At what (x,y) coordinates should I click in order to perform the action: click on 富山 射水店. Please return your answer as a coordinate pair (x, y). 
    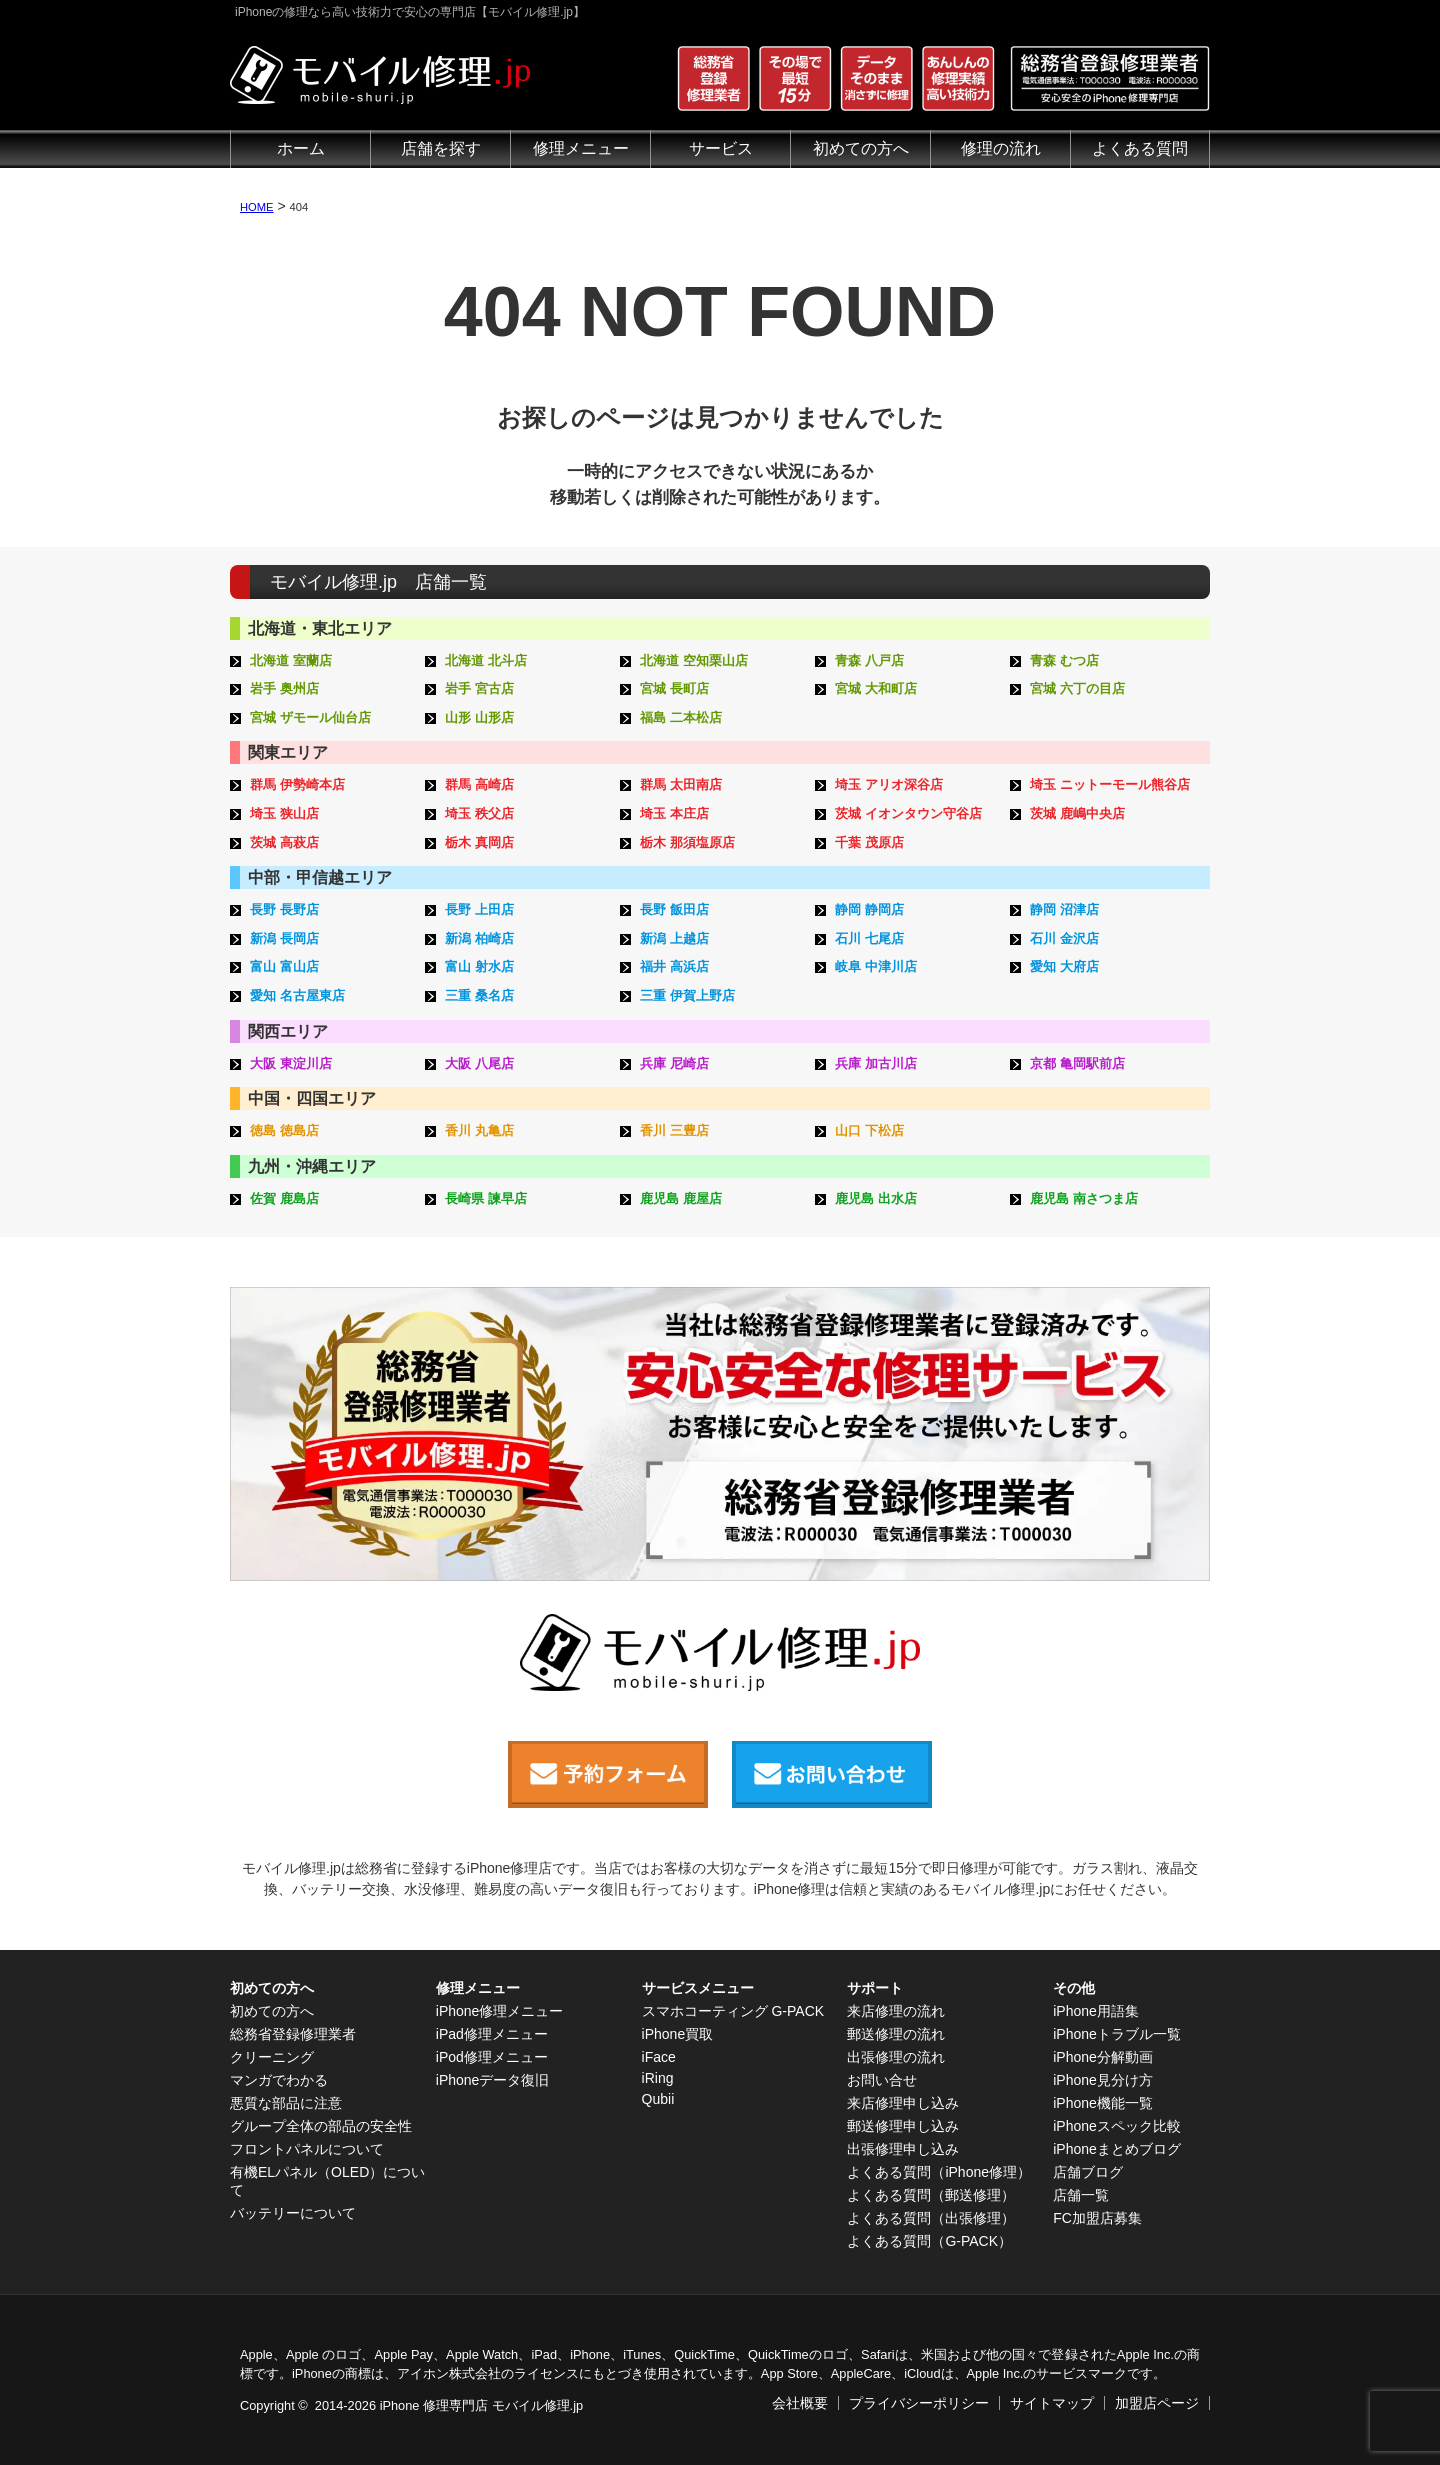
    Looking at the image, I should click on (479, 966).